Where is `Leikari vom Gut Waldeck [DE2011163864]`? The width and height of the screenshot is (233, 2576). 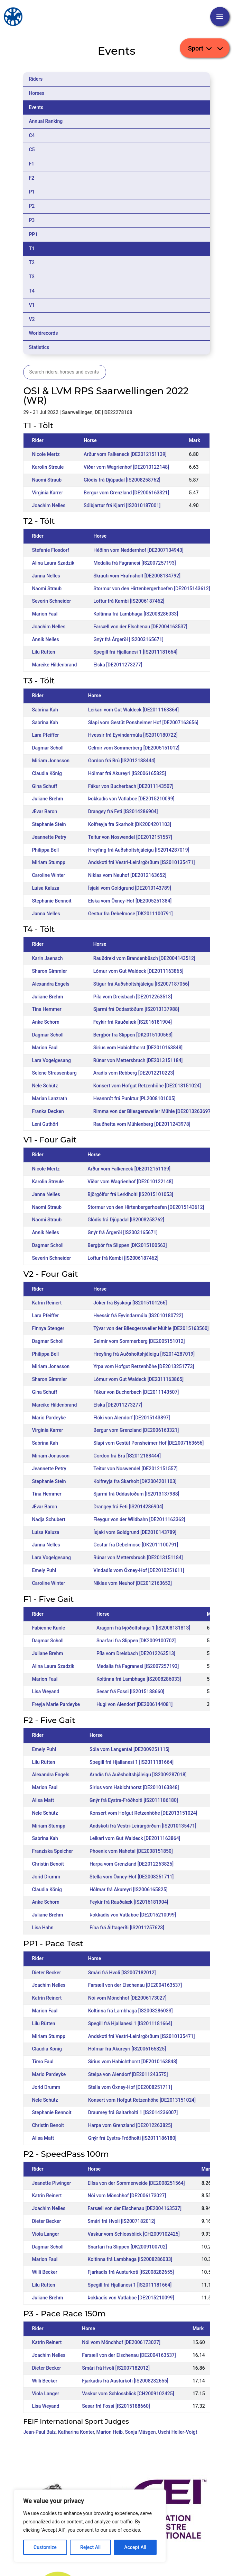 Leikari vom Gut Waldeck [DE2011163864] is located at coordinates (133, 709).